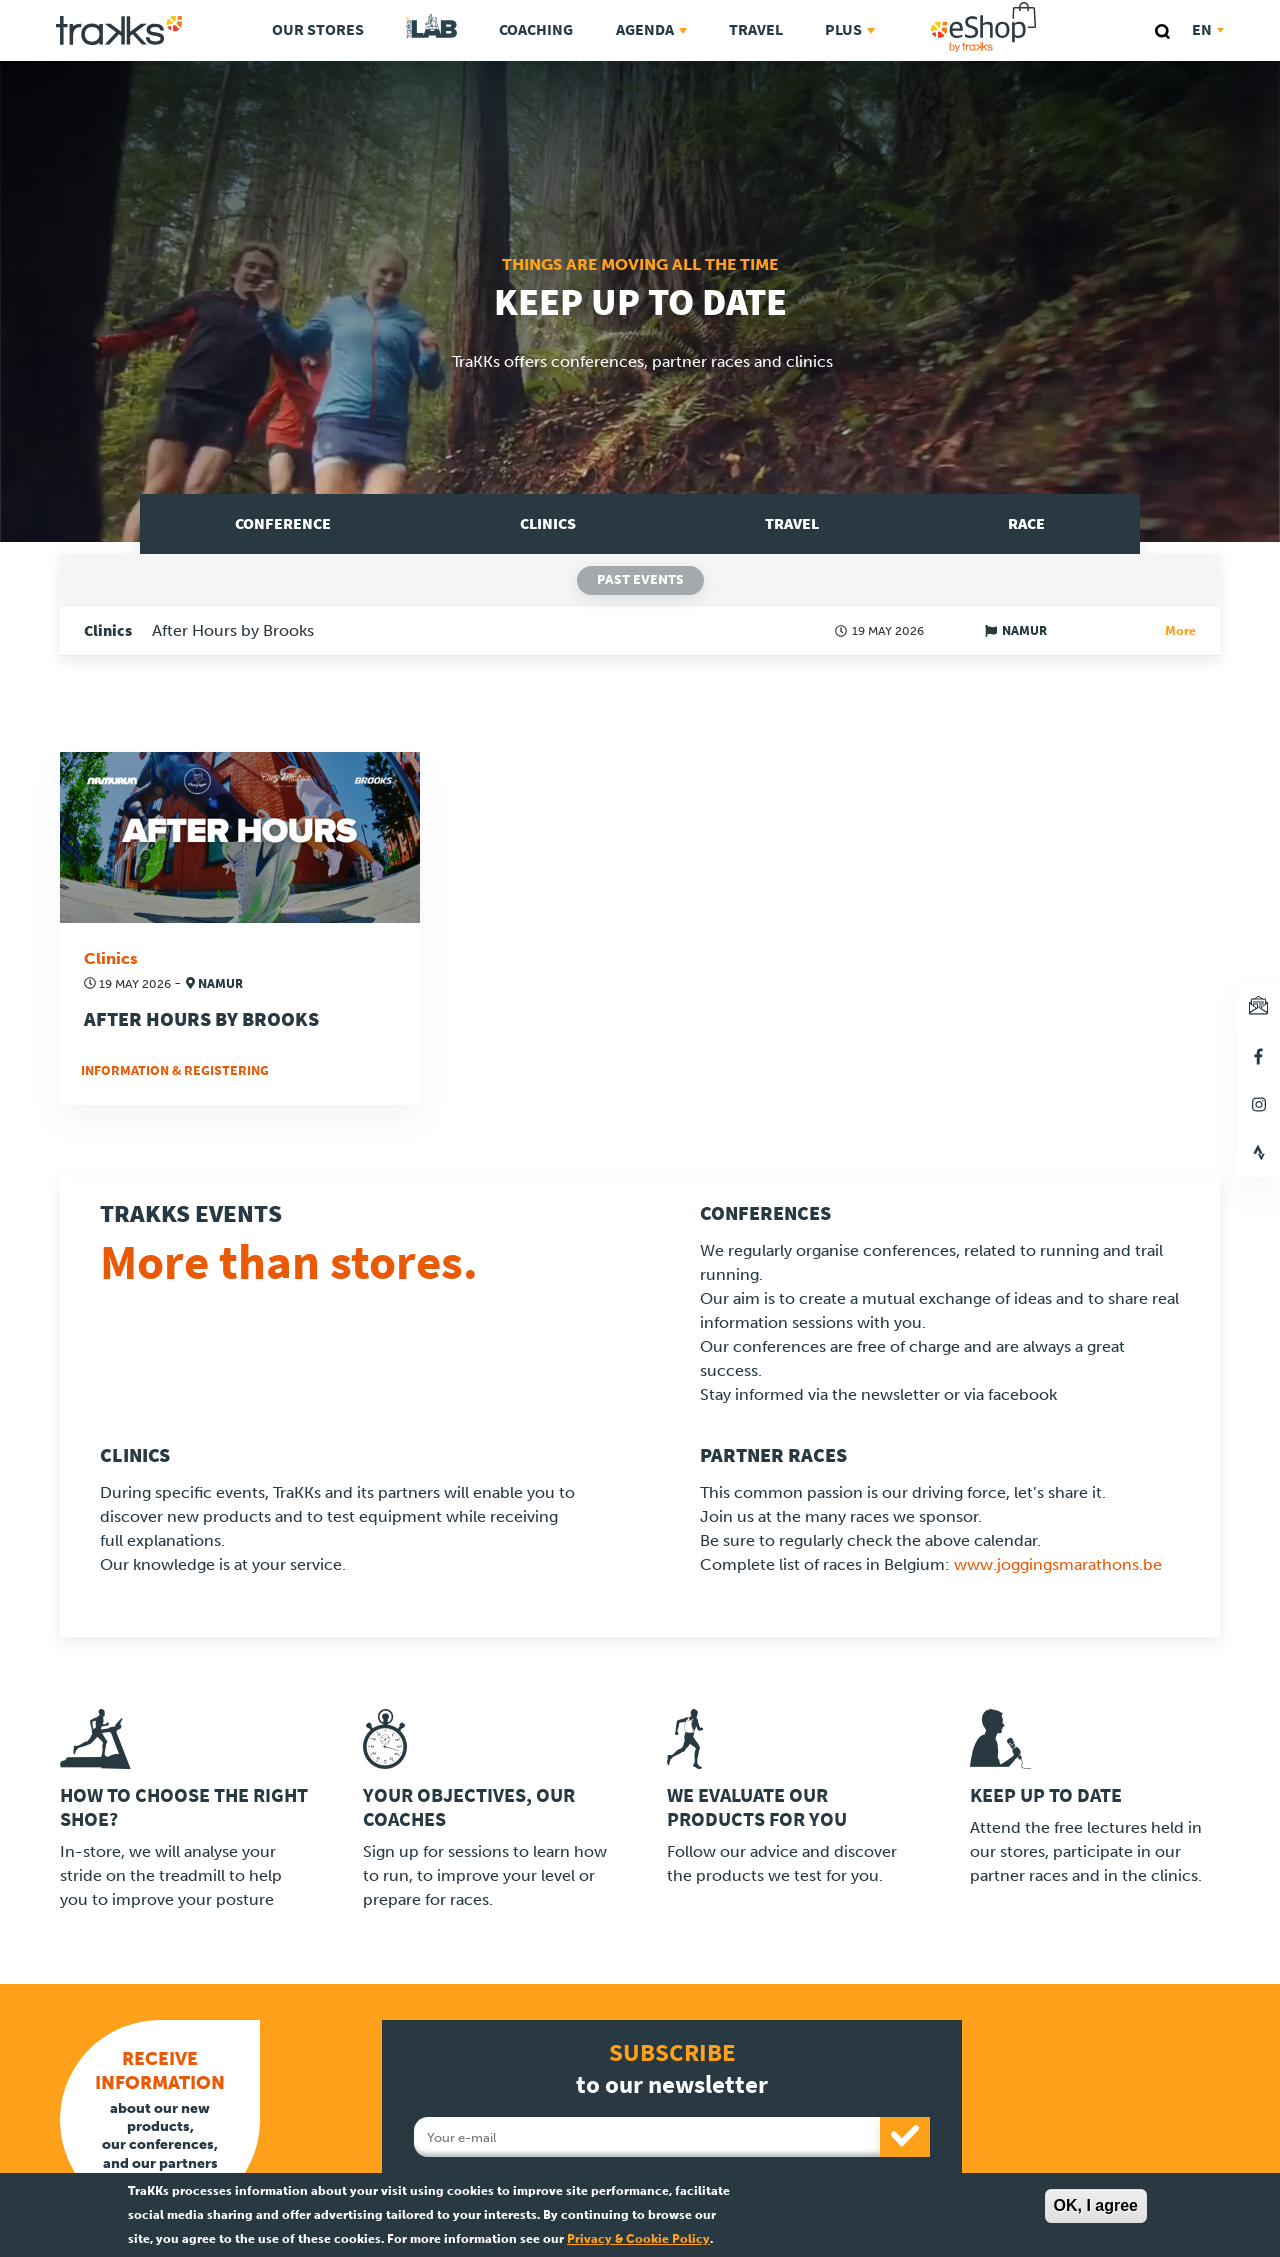 The width and height of the screenshot is (1280, 2257). I want to click on TraKKs Lab, so click(431, 27).